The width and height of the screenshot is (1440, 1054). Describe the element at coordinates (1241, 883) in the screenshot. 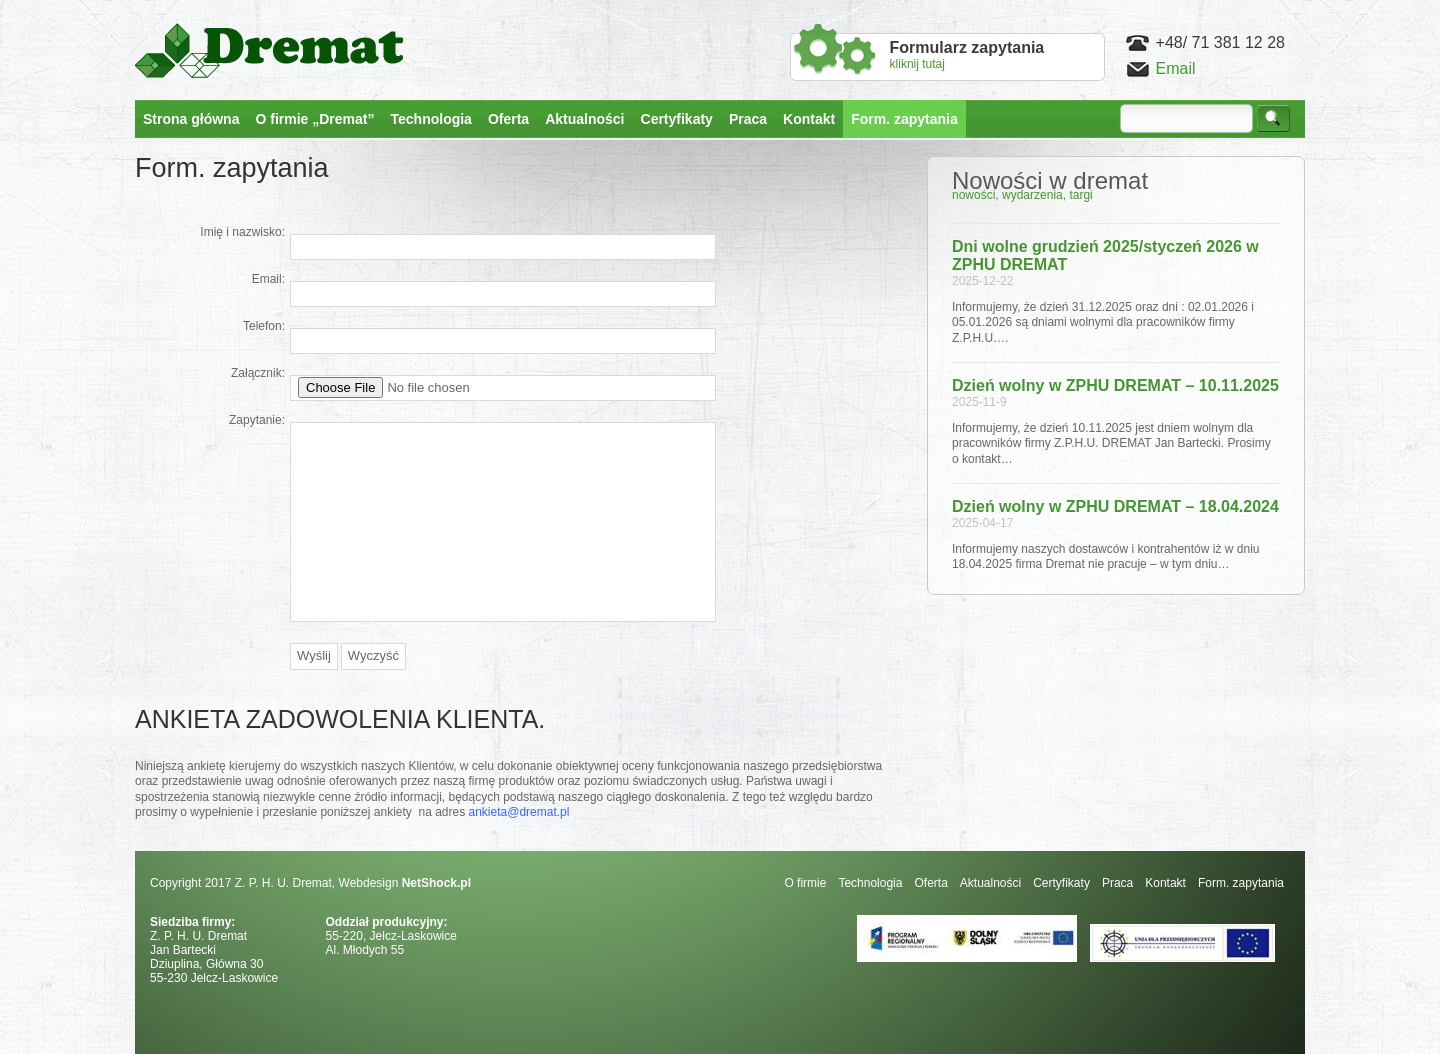

I see `Form. zapytania` at that location.